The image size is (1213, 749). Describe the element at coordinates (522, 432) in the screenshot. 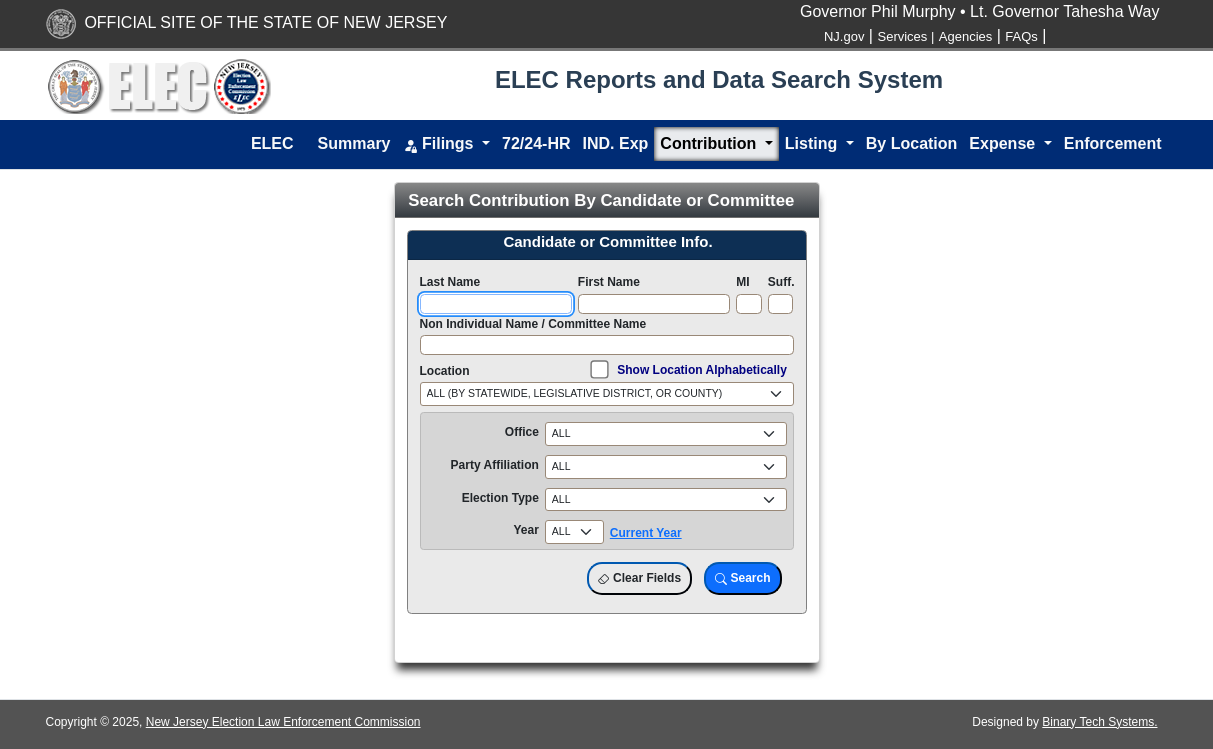

I see `Office` at that location.